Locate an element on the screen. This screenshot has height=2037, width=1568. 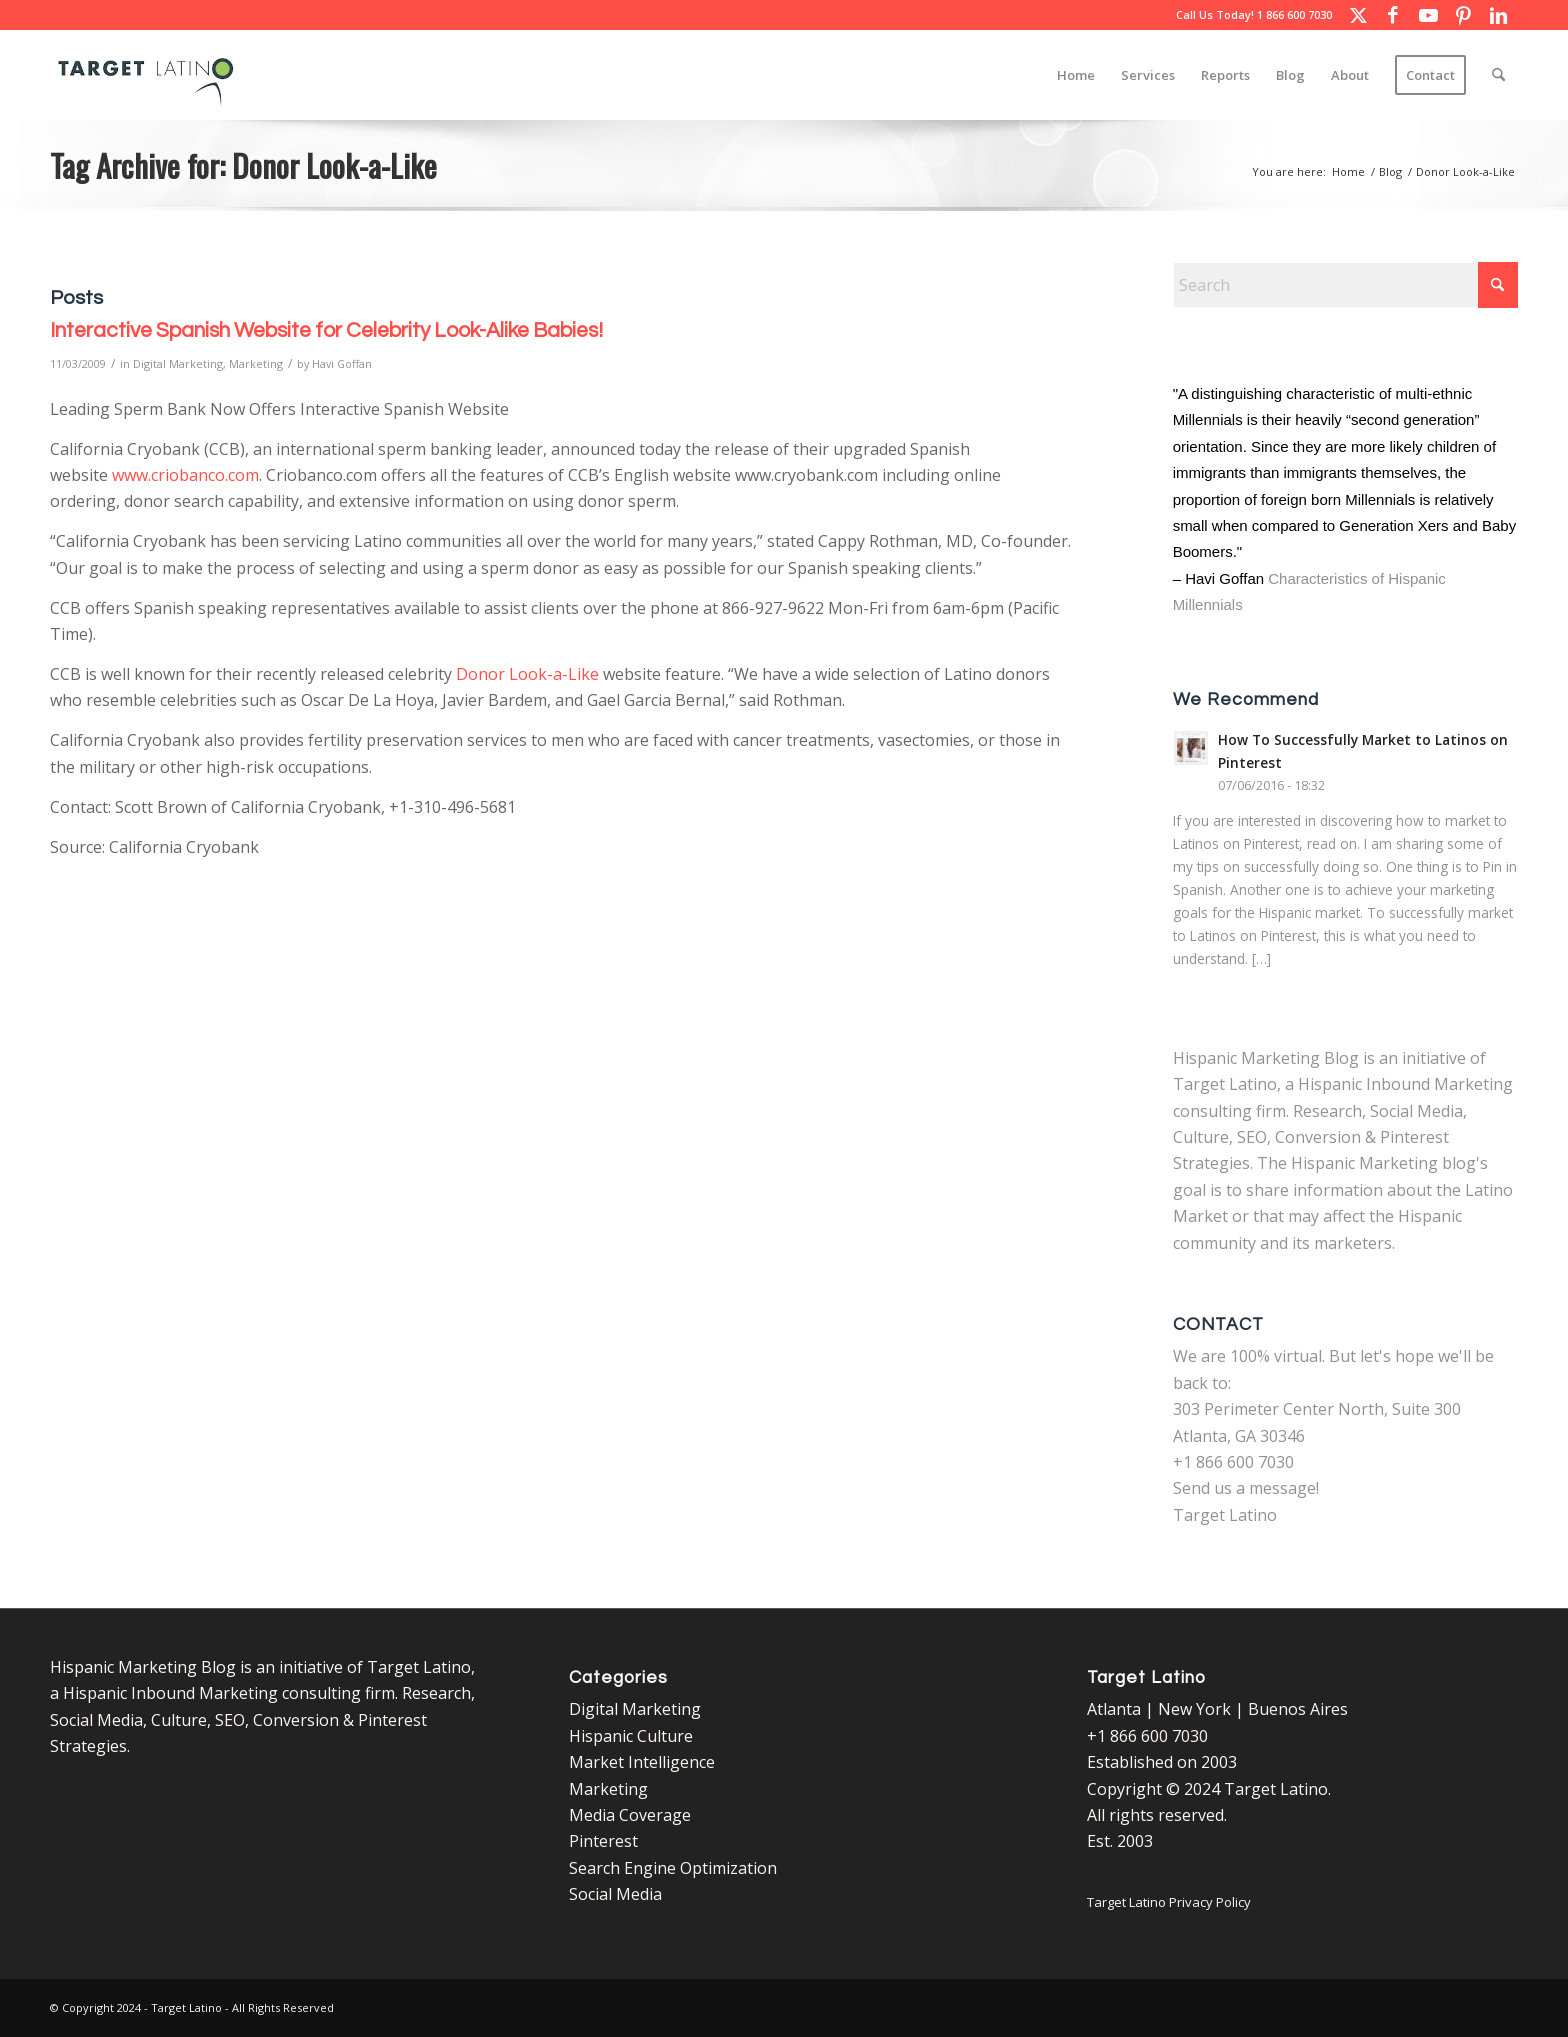
Donor Look-a-Like is located at coordinates (527, 674).